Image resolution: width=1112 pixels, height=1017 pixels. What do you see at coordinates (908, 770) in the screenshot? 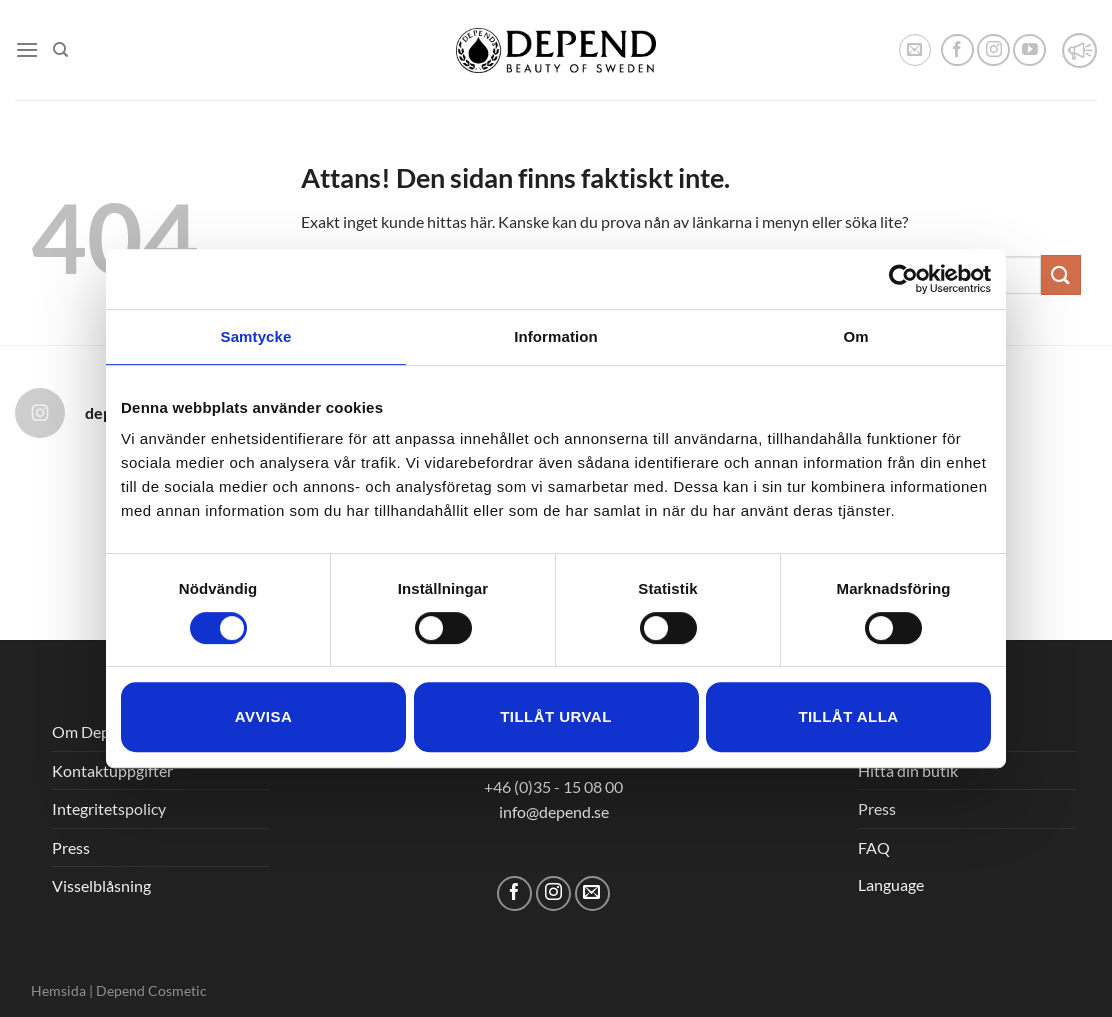
I see `Hitta din butik` at bounding box center [908, 770].